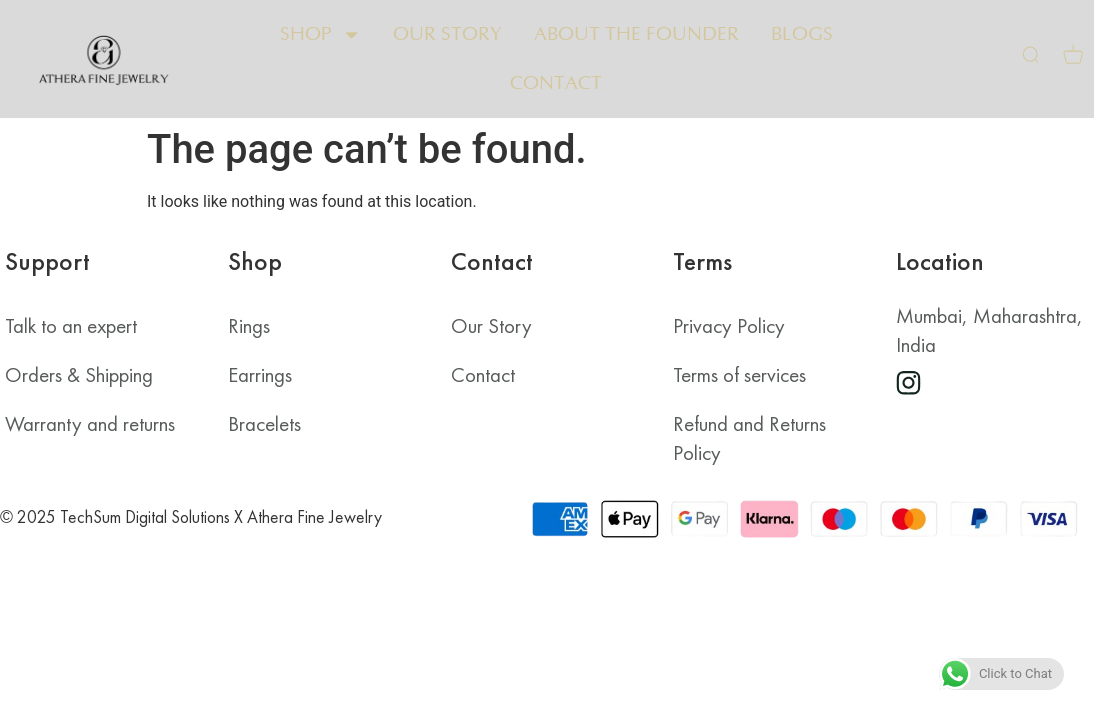 The width and height of the screenshot is (1094, 720). What do you see at coordinates (447, 34) in the screenshot?
I see `Our Story` at bounding box center [447, 34].